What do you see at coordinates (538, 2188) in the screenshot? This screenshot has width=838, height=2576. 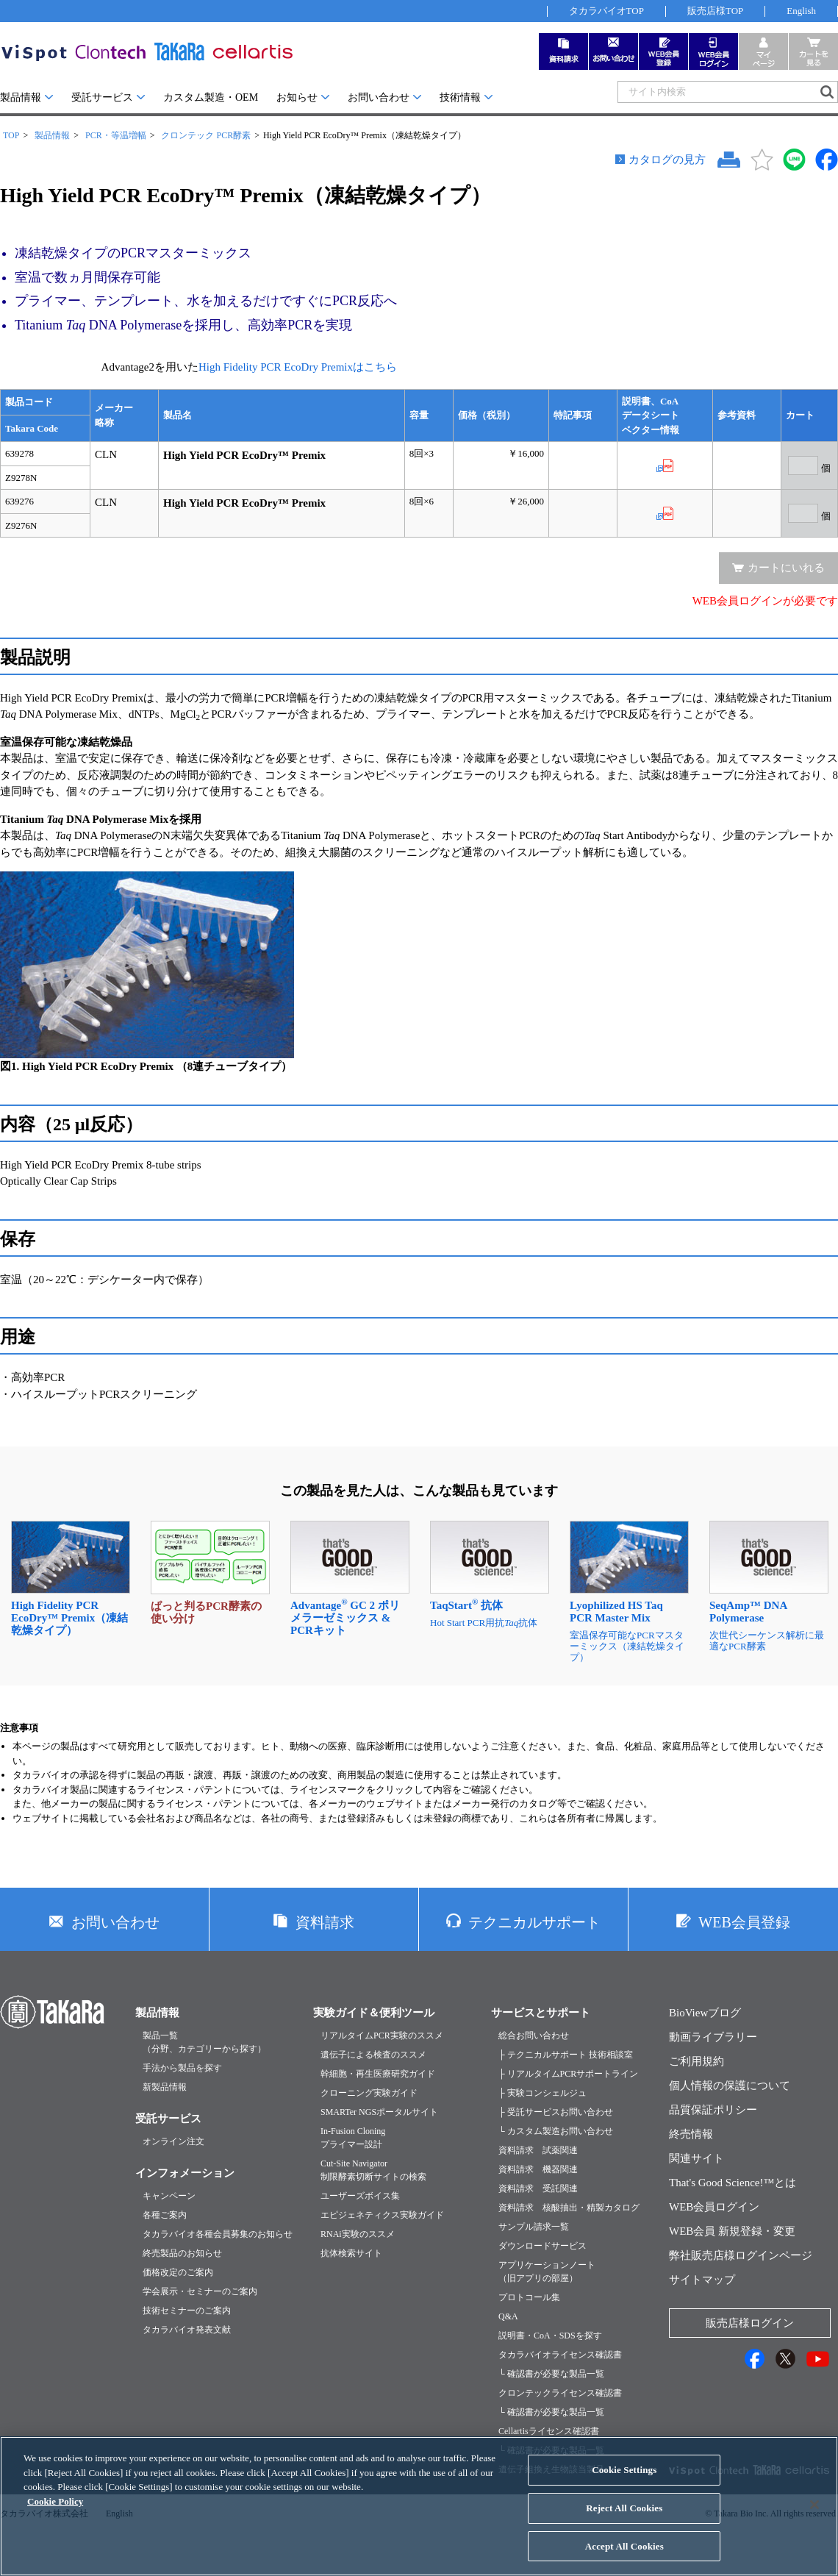 I see `資料請求 受託関連` at bounding box center [538, 2188].